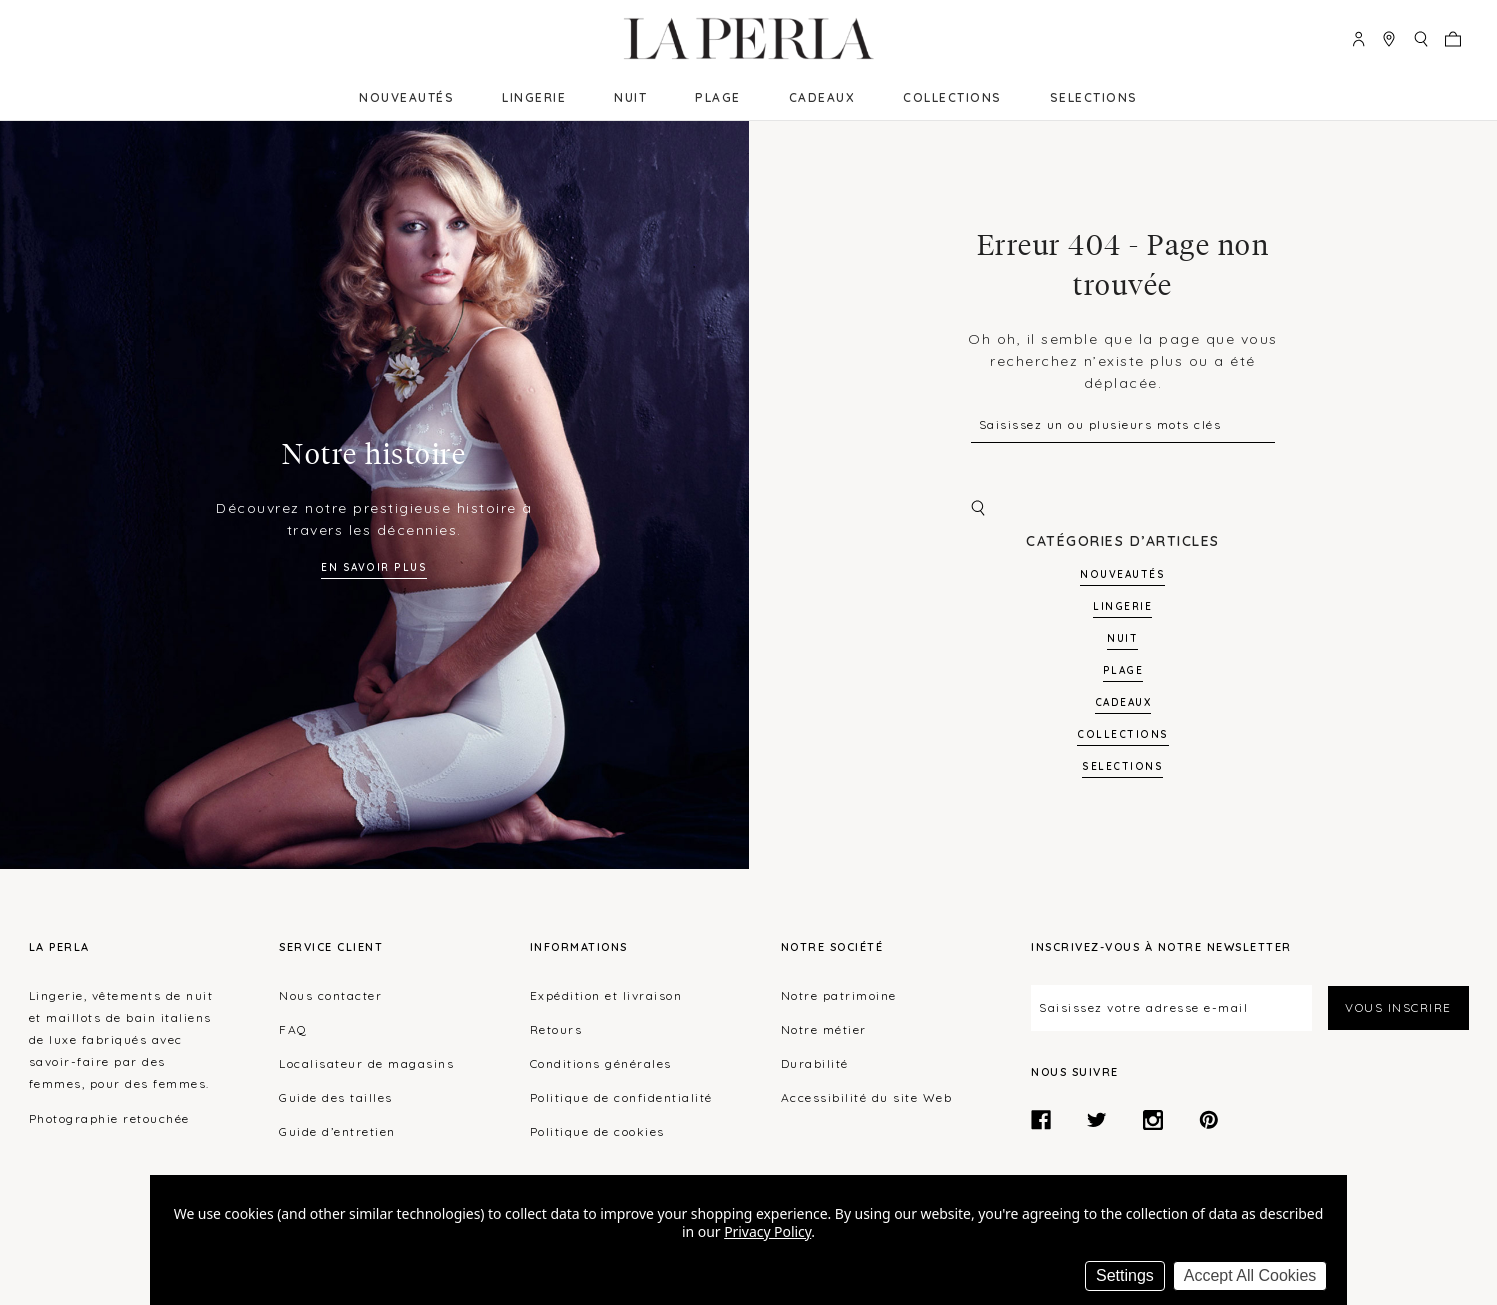  What do you see at coordinates (556, 1029) in the screenshot?
I see `Retours` at bounding box center [556, 1029].